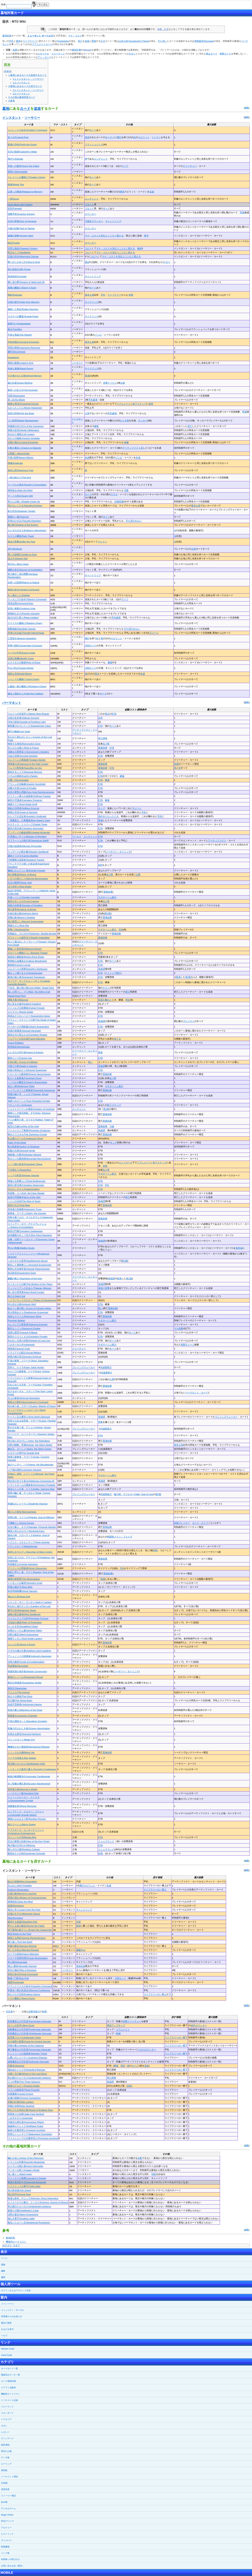 The image size is (252, 2576). Describe the element at coordinates (26, 1193) in the screenshot. I see `顔泥棒、コー/Koh, the Face Stealer` at that location.